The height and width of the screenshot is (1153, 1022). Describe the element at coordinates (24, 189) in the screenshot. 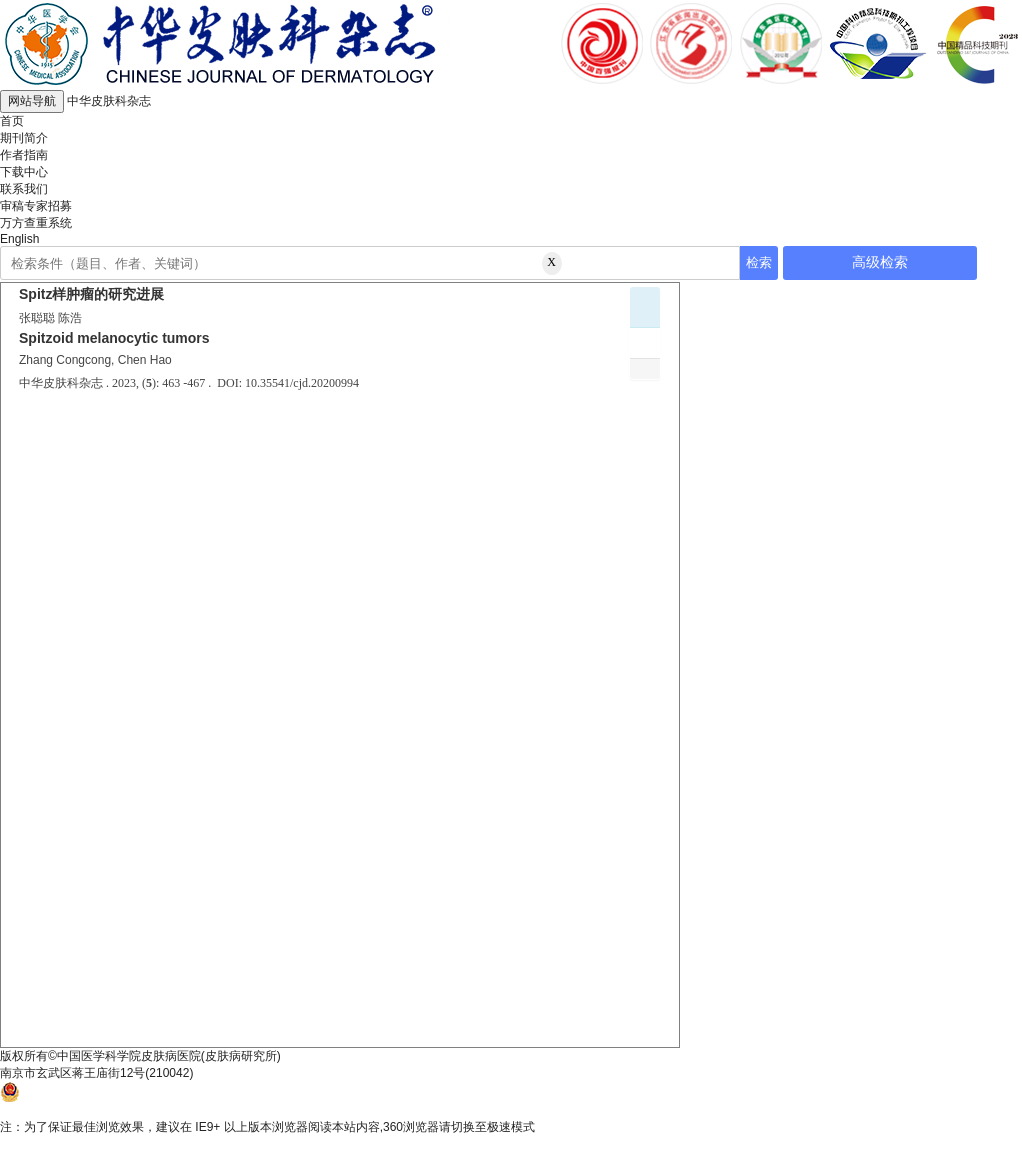

I see `联系我们` at that location.